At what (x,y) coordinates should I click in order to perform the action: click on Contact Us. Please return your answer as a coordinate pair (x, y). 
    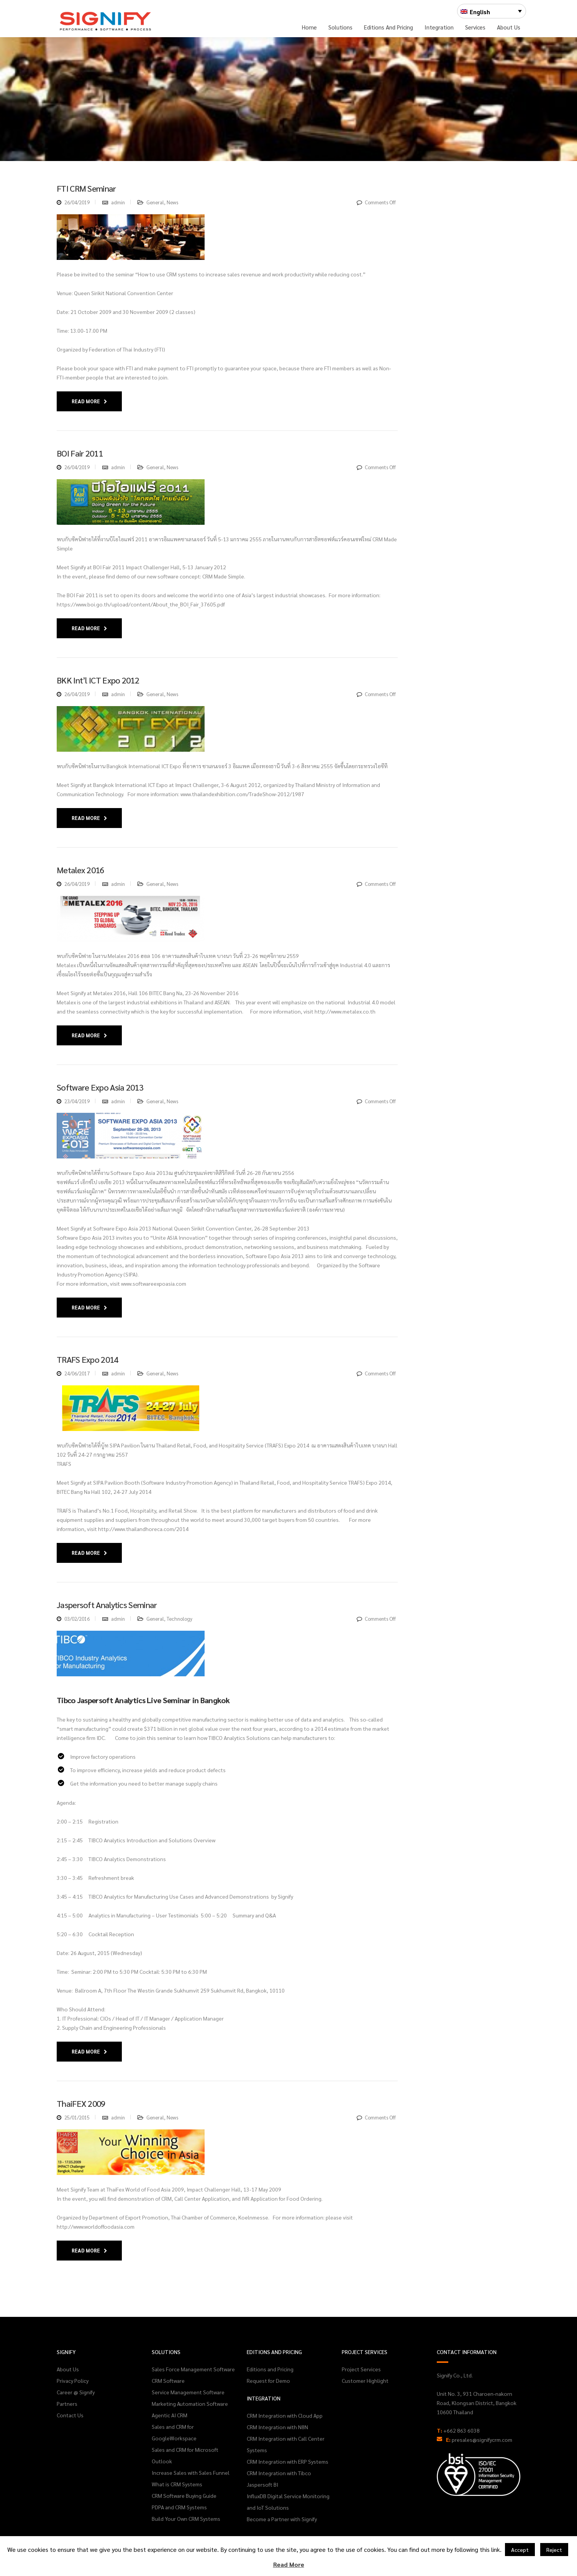
    Looking at the image, I should click on (70, 2415).